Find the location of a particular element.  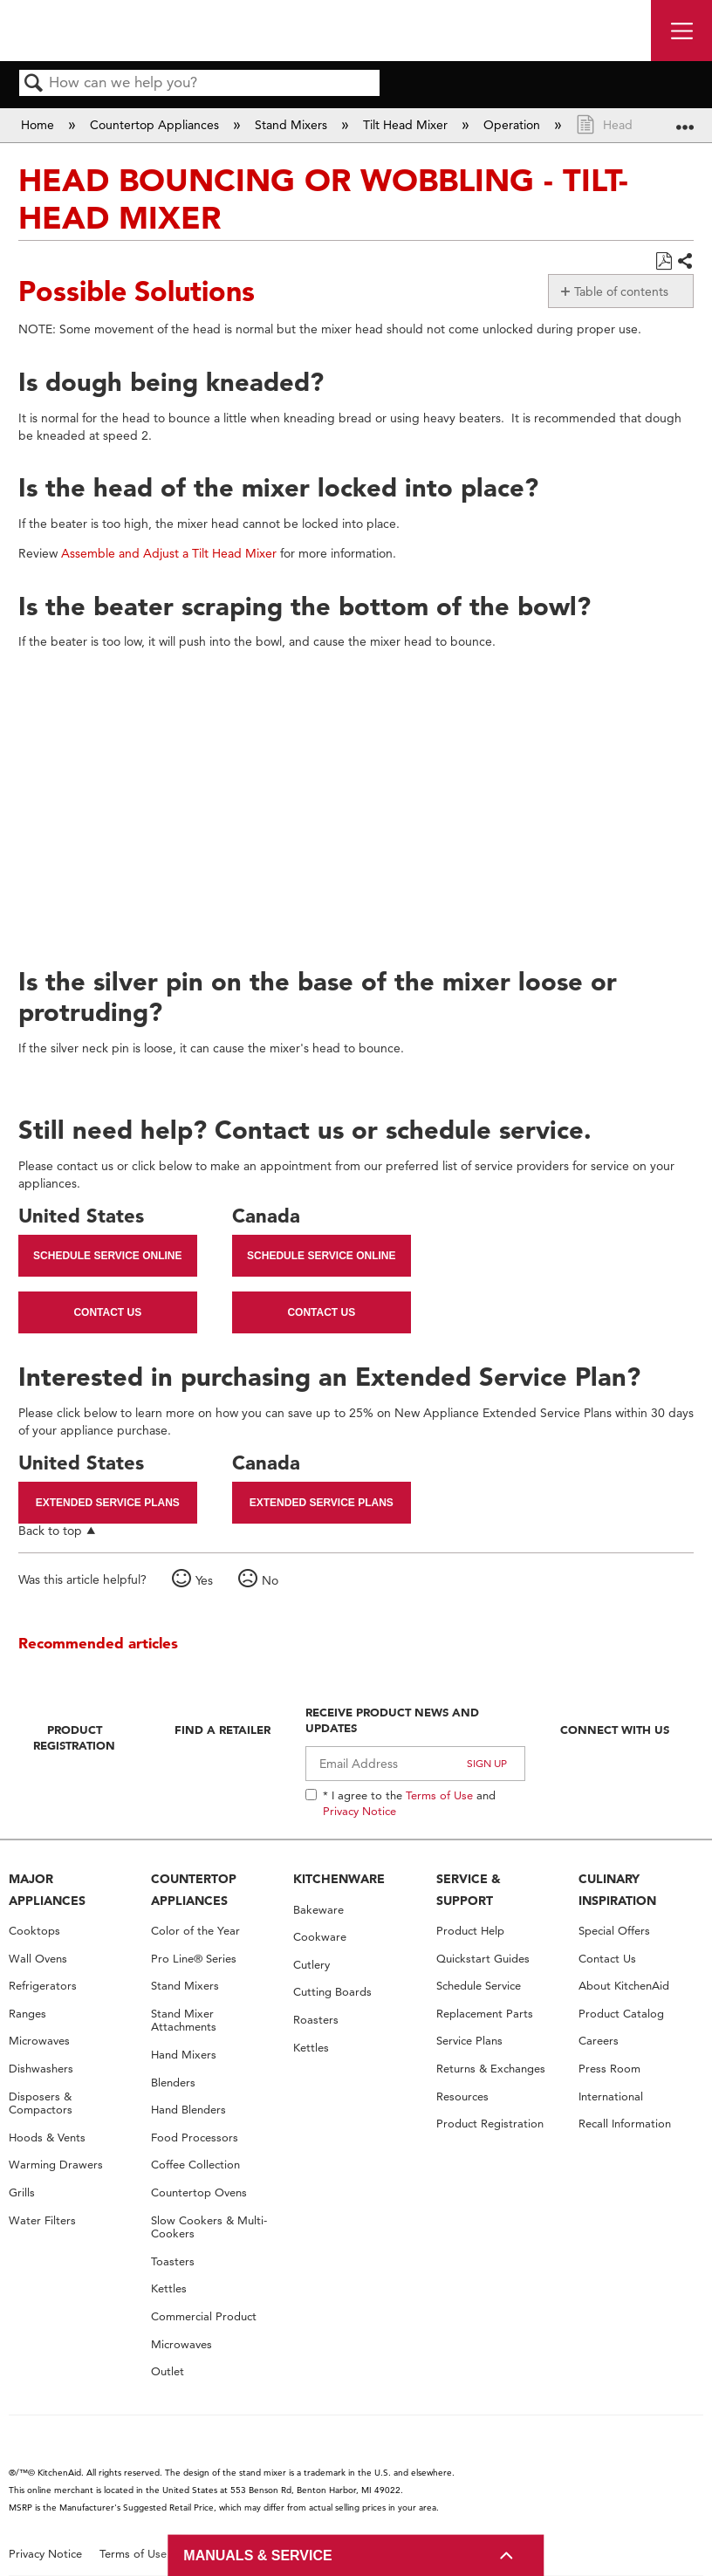

Recall Information is located at coordinates (624, 2123).